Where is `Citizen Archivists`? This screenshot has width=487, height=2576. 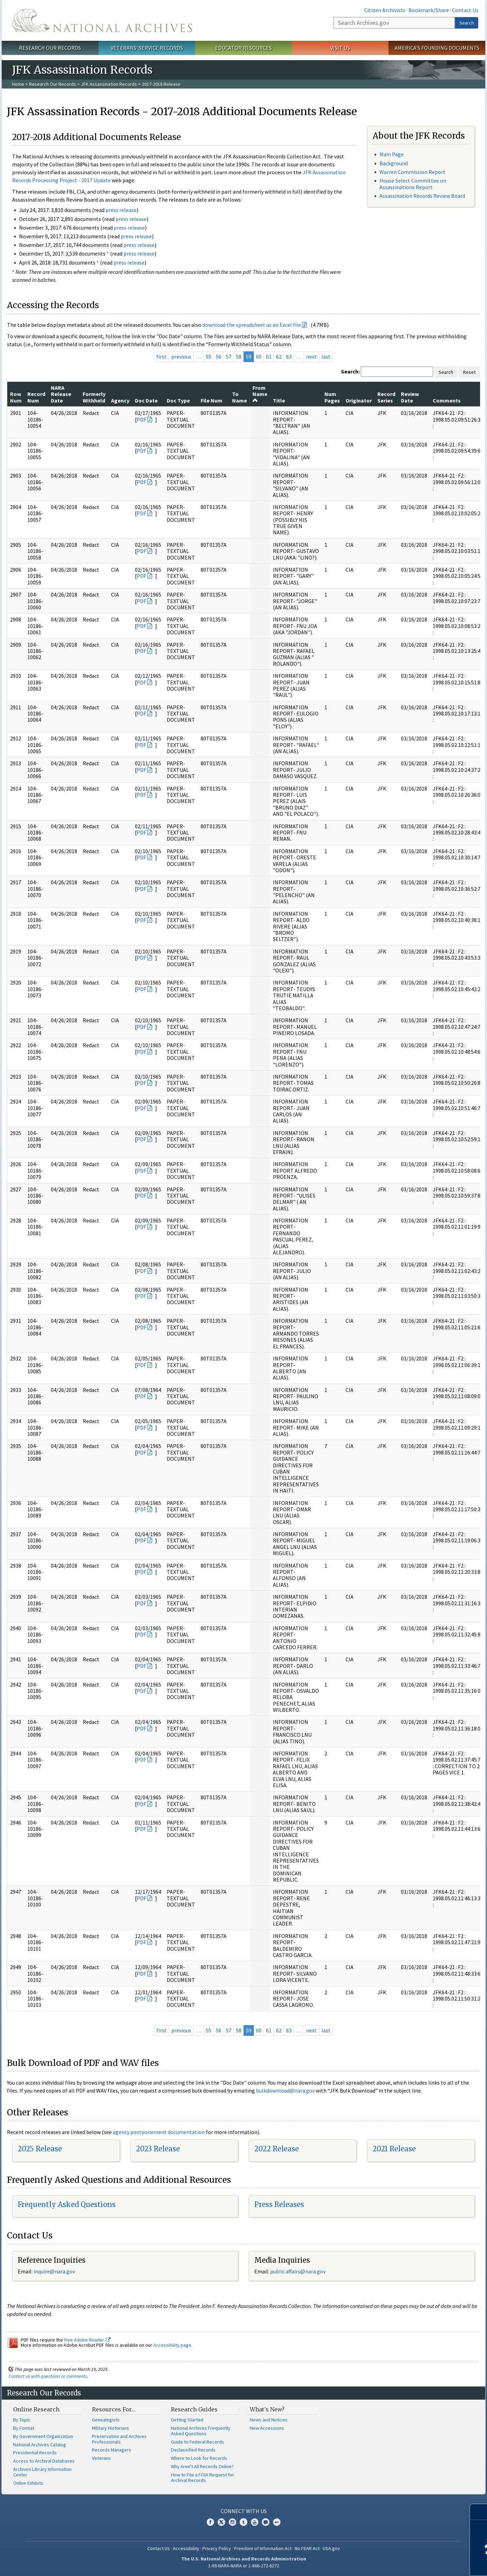
Citizen Archivists is located at coordinates (384, 10).